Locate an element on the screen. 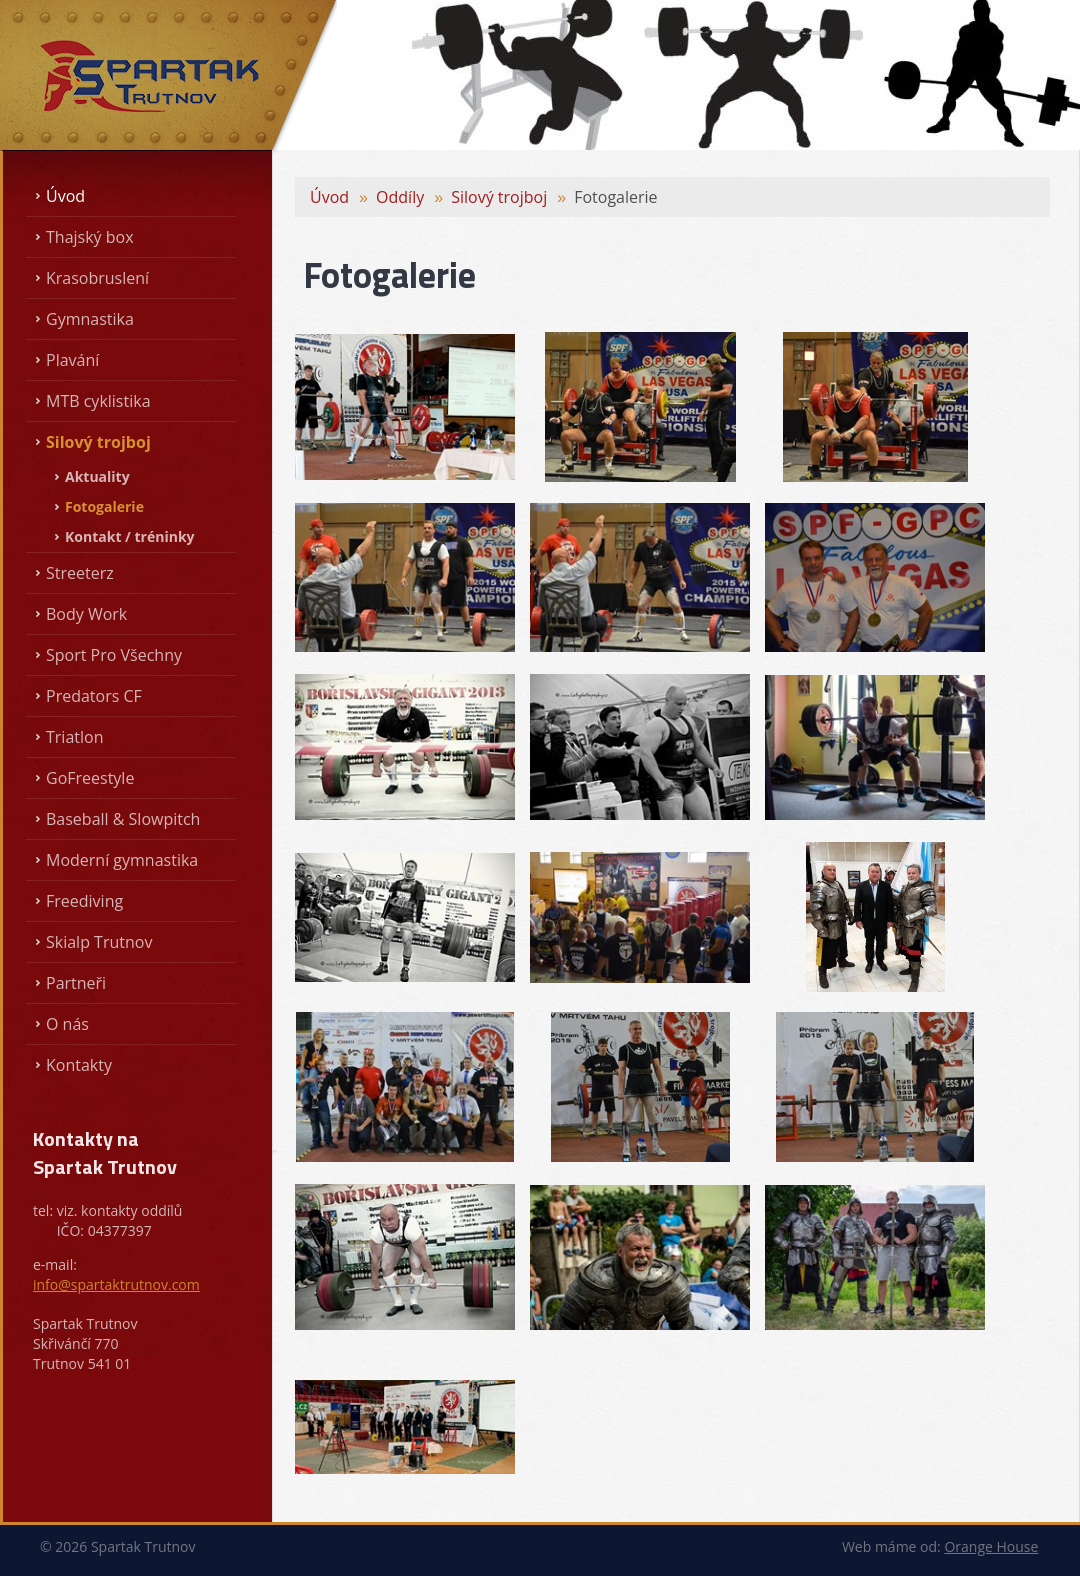 This screenshot has height=1576, width=1080. Úvod is located at coordinates (65, 196).